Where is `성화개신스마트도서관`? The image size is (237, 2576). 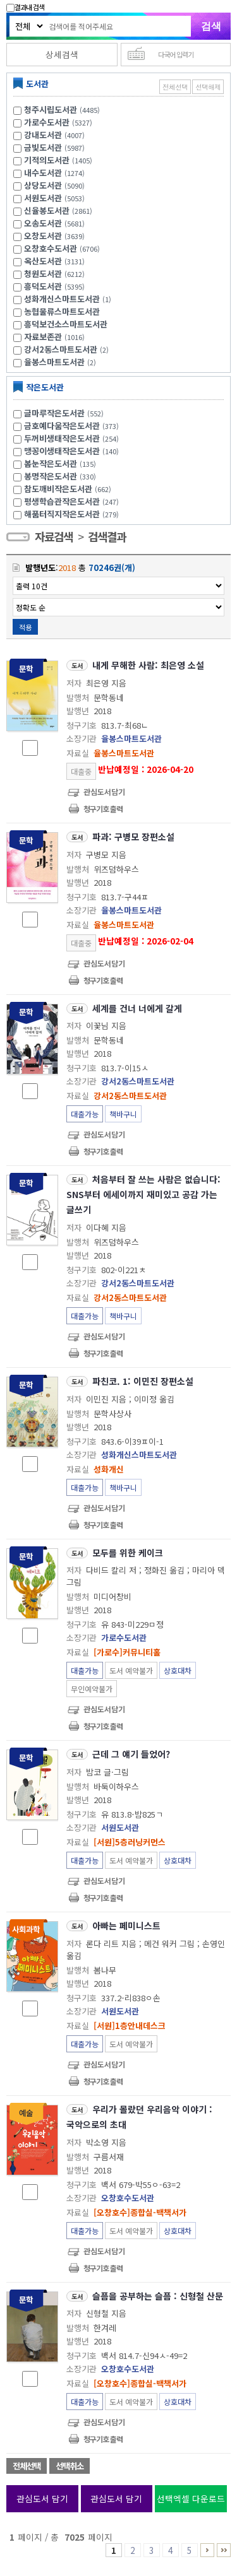 성화개신스마트도서관 is located at coordinates (62, 299).